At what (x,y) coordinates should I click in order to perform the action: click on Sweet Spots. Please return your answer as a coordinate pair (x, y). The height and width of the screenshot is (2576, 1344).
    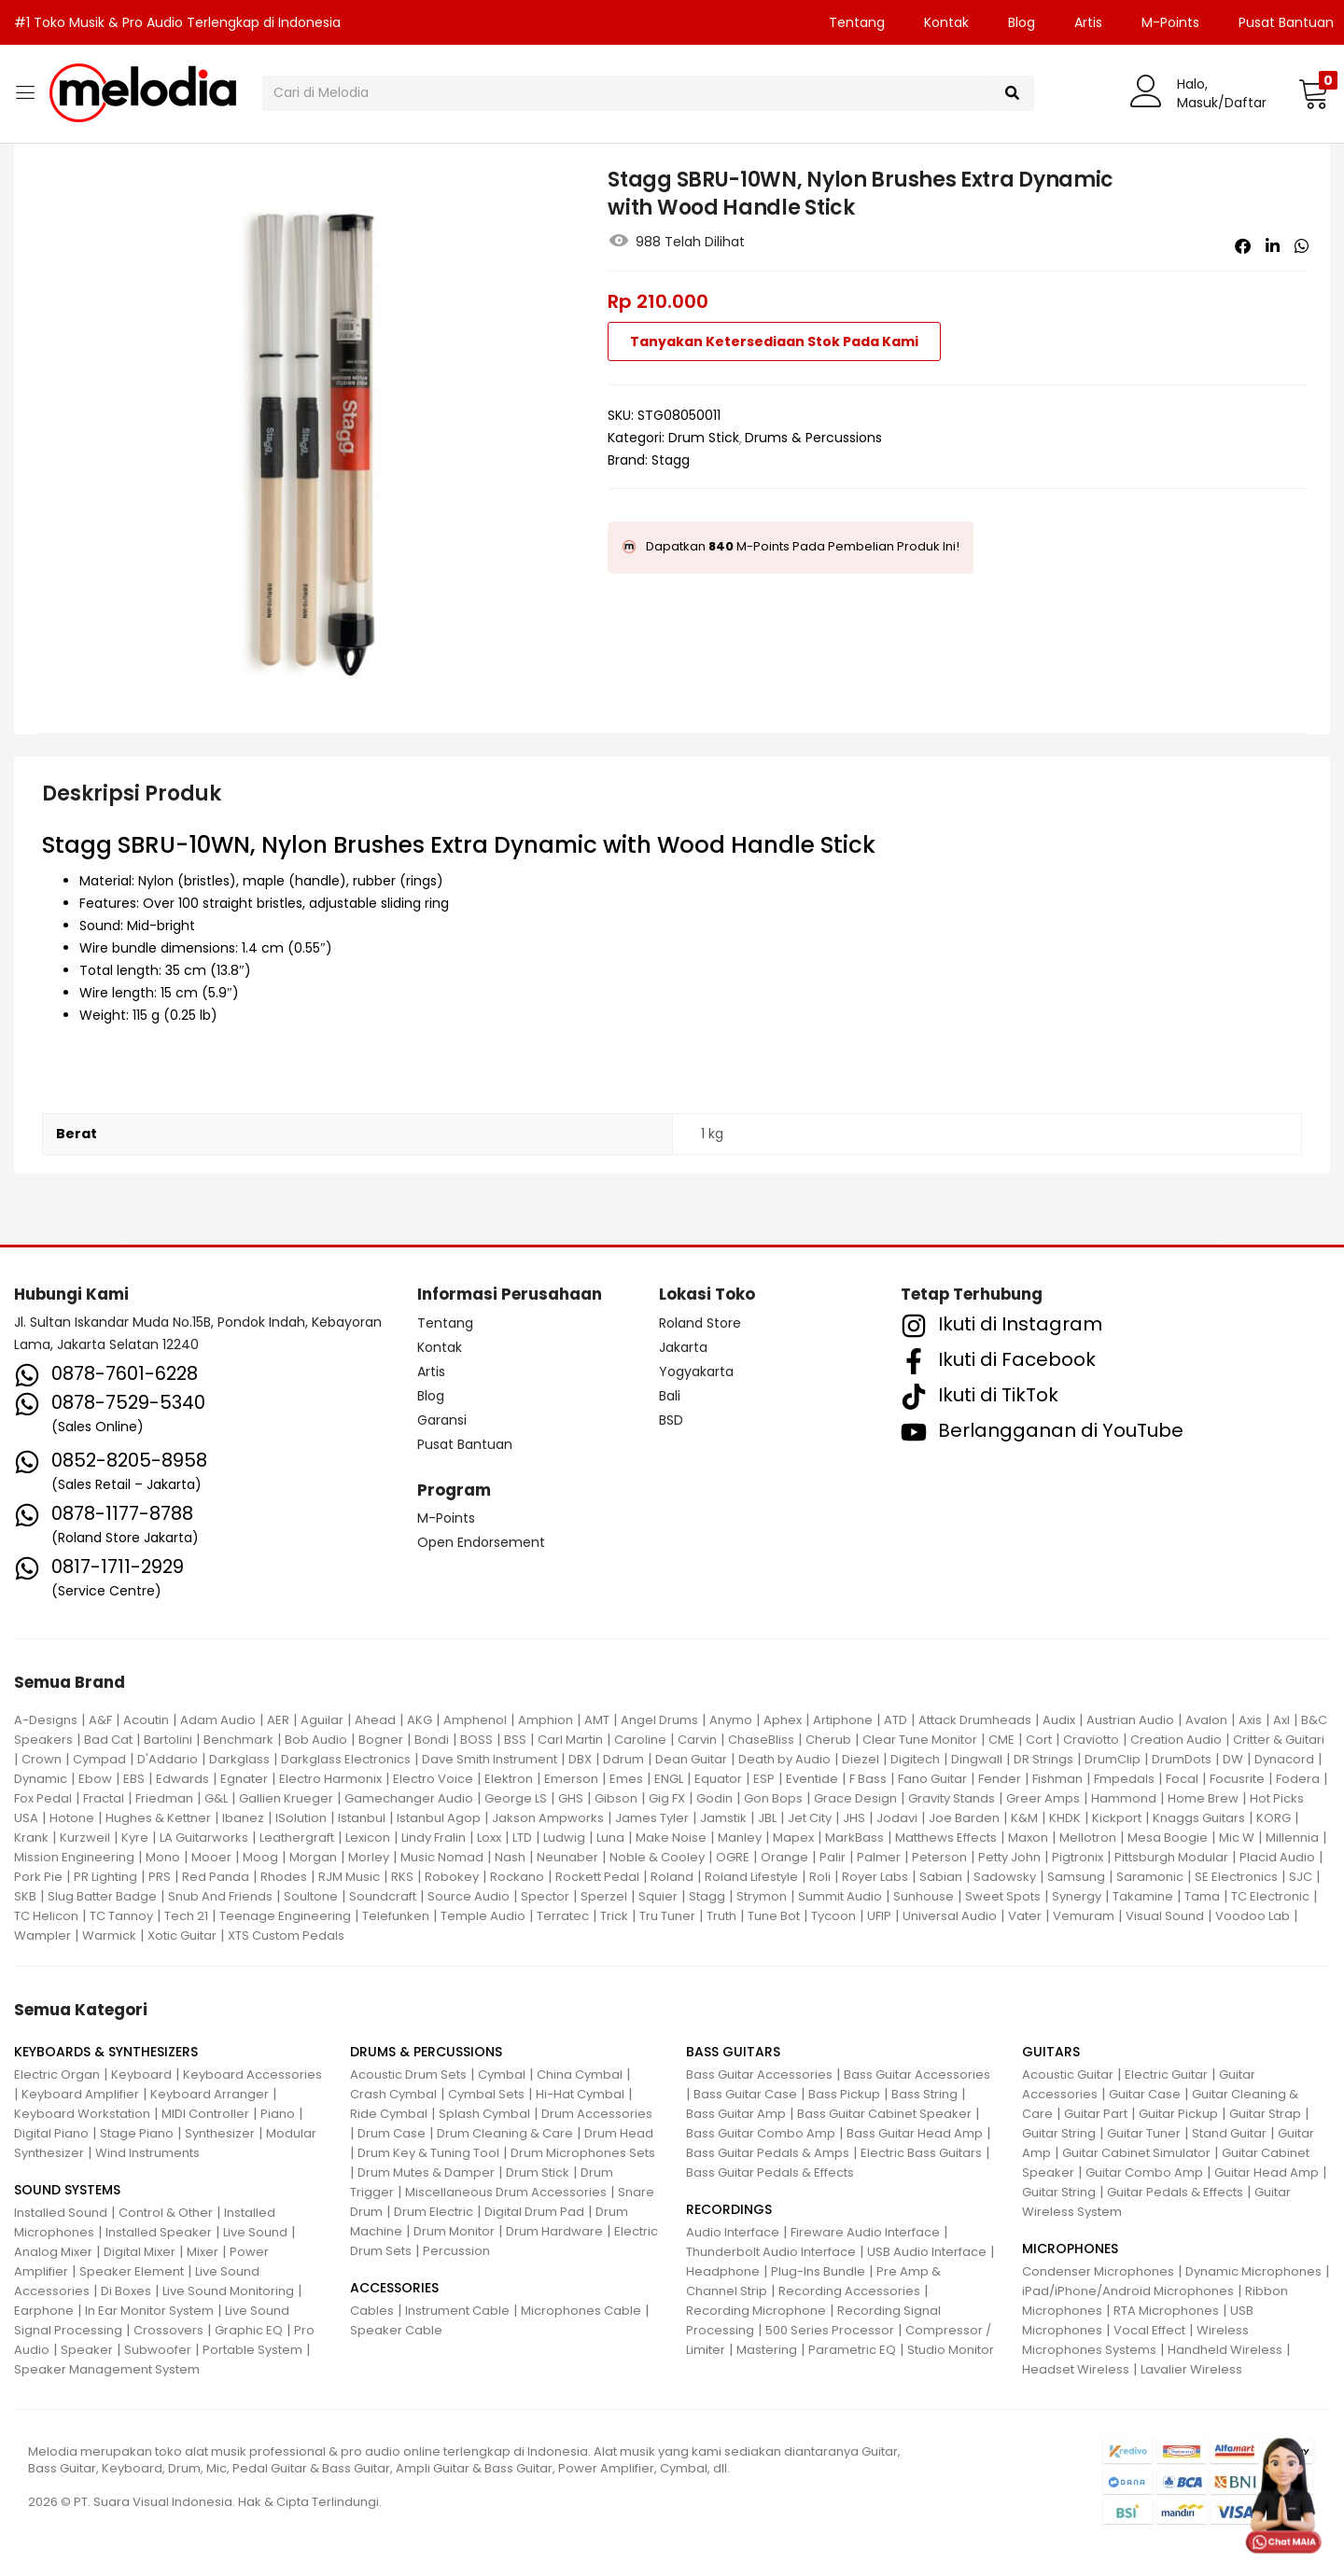
    Looking at the image, I should click on (1003, 1896).